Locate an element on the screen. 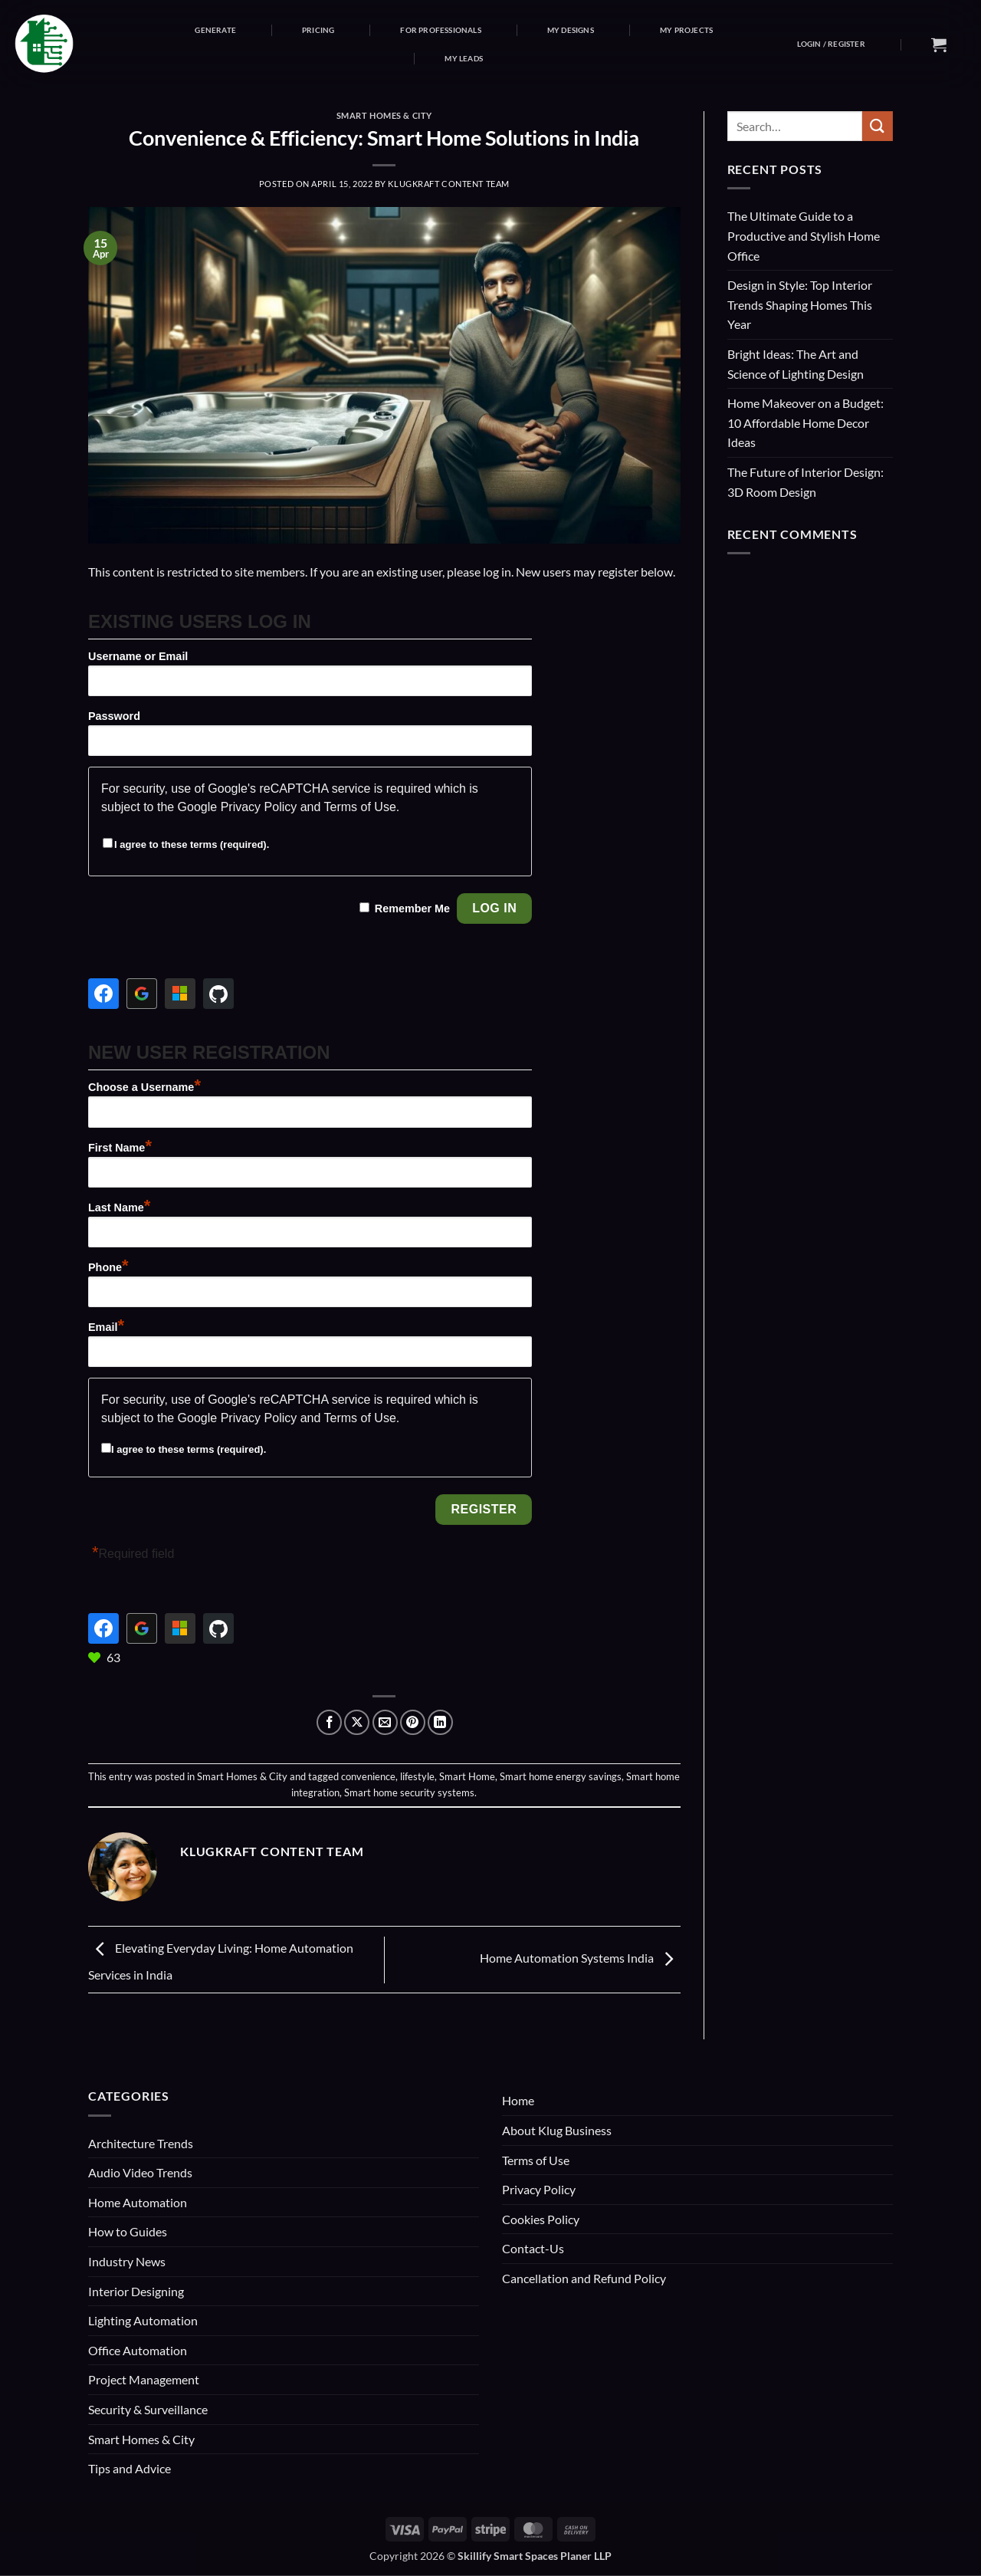 Image resolution: width=981 pixels, height=2576 pixels. [Email to a Friend] is located at coordinates (385, 1722).